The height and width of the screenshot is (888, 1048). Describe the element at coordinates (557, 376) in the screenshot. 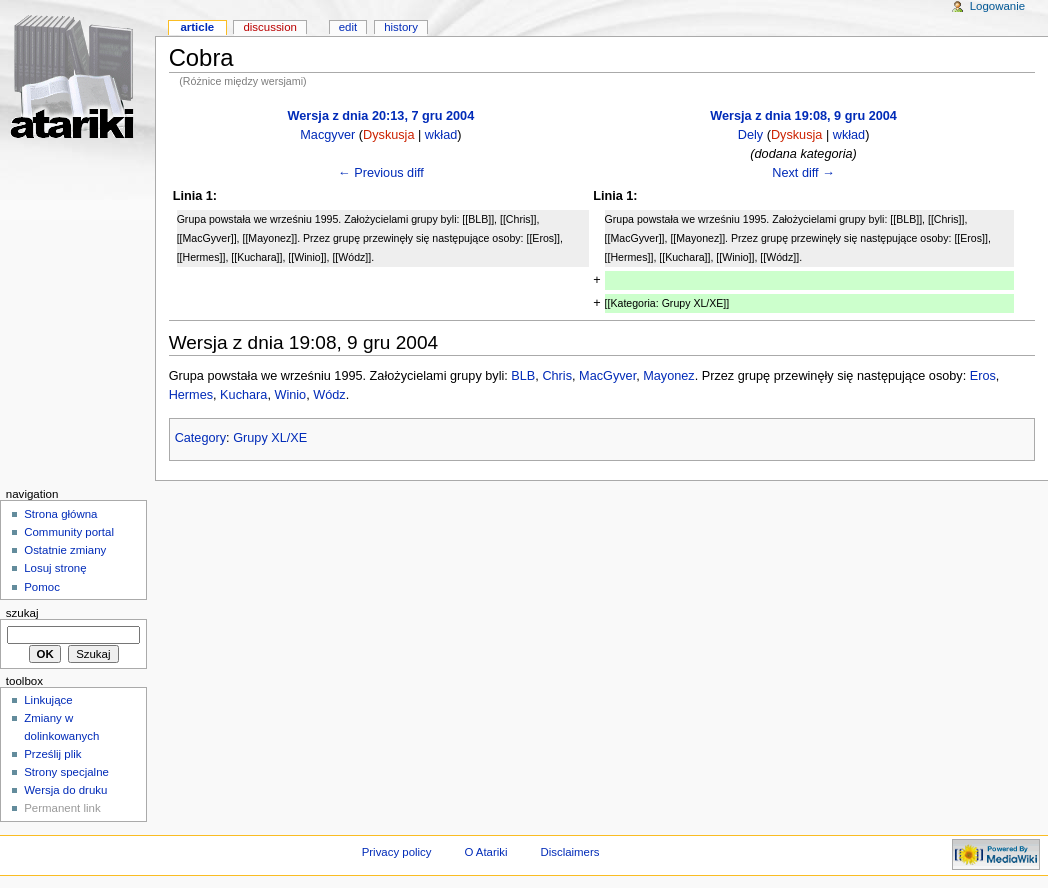

I see `Chris` at that location.